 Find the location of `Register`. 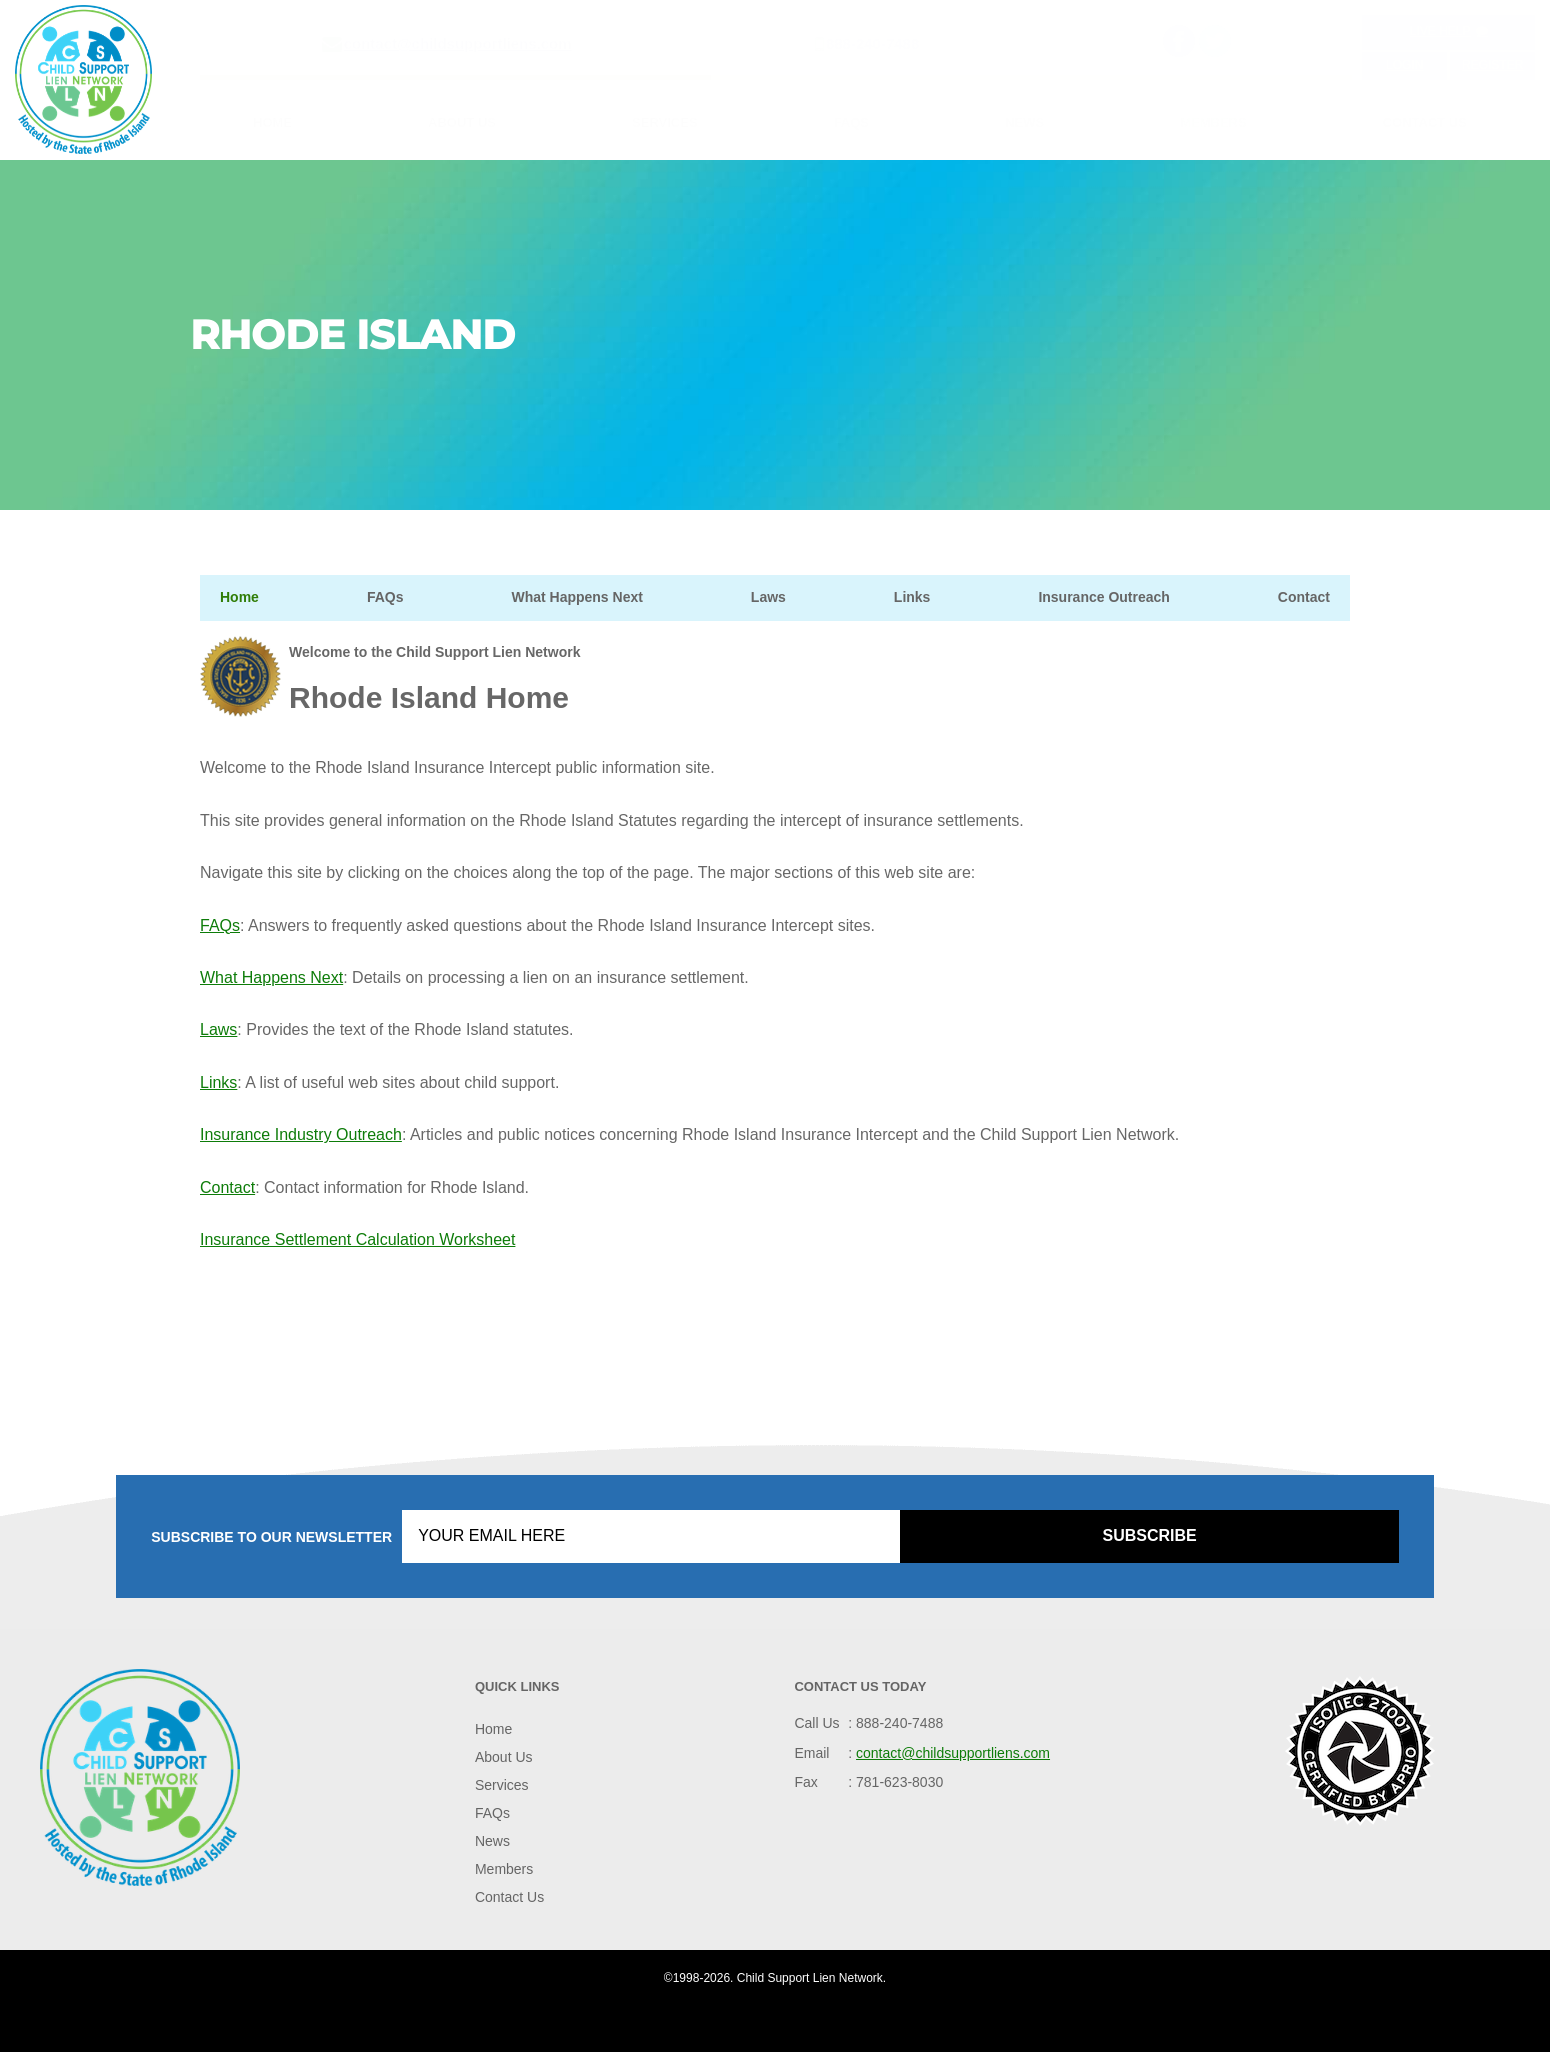

Register is located at coordinates (1492, 65).